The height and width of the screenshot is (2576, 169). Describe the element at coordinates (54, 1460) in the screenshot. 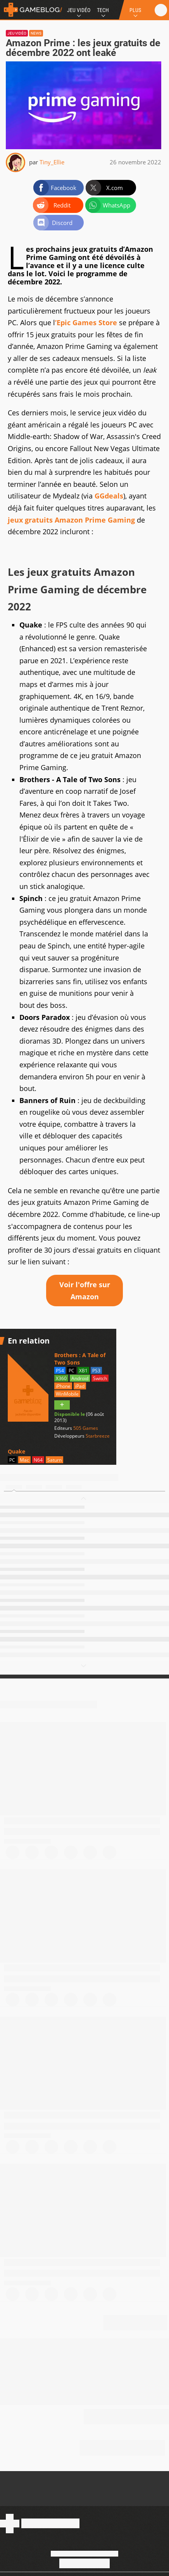

I see `Saturn` at that location.